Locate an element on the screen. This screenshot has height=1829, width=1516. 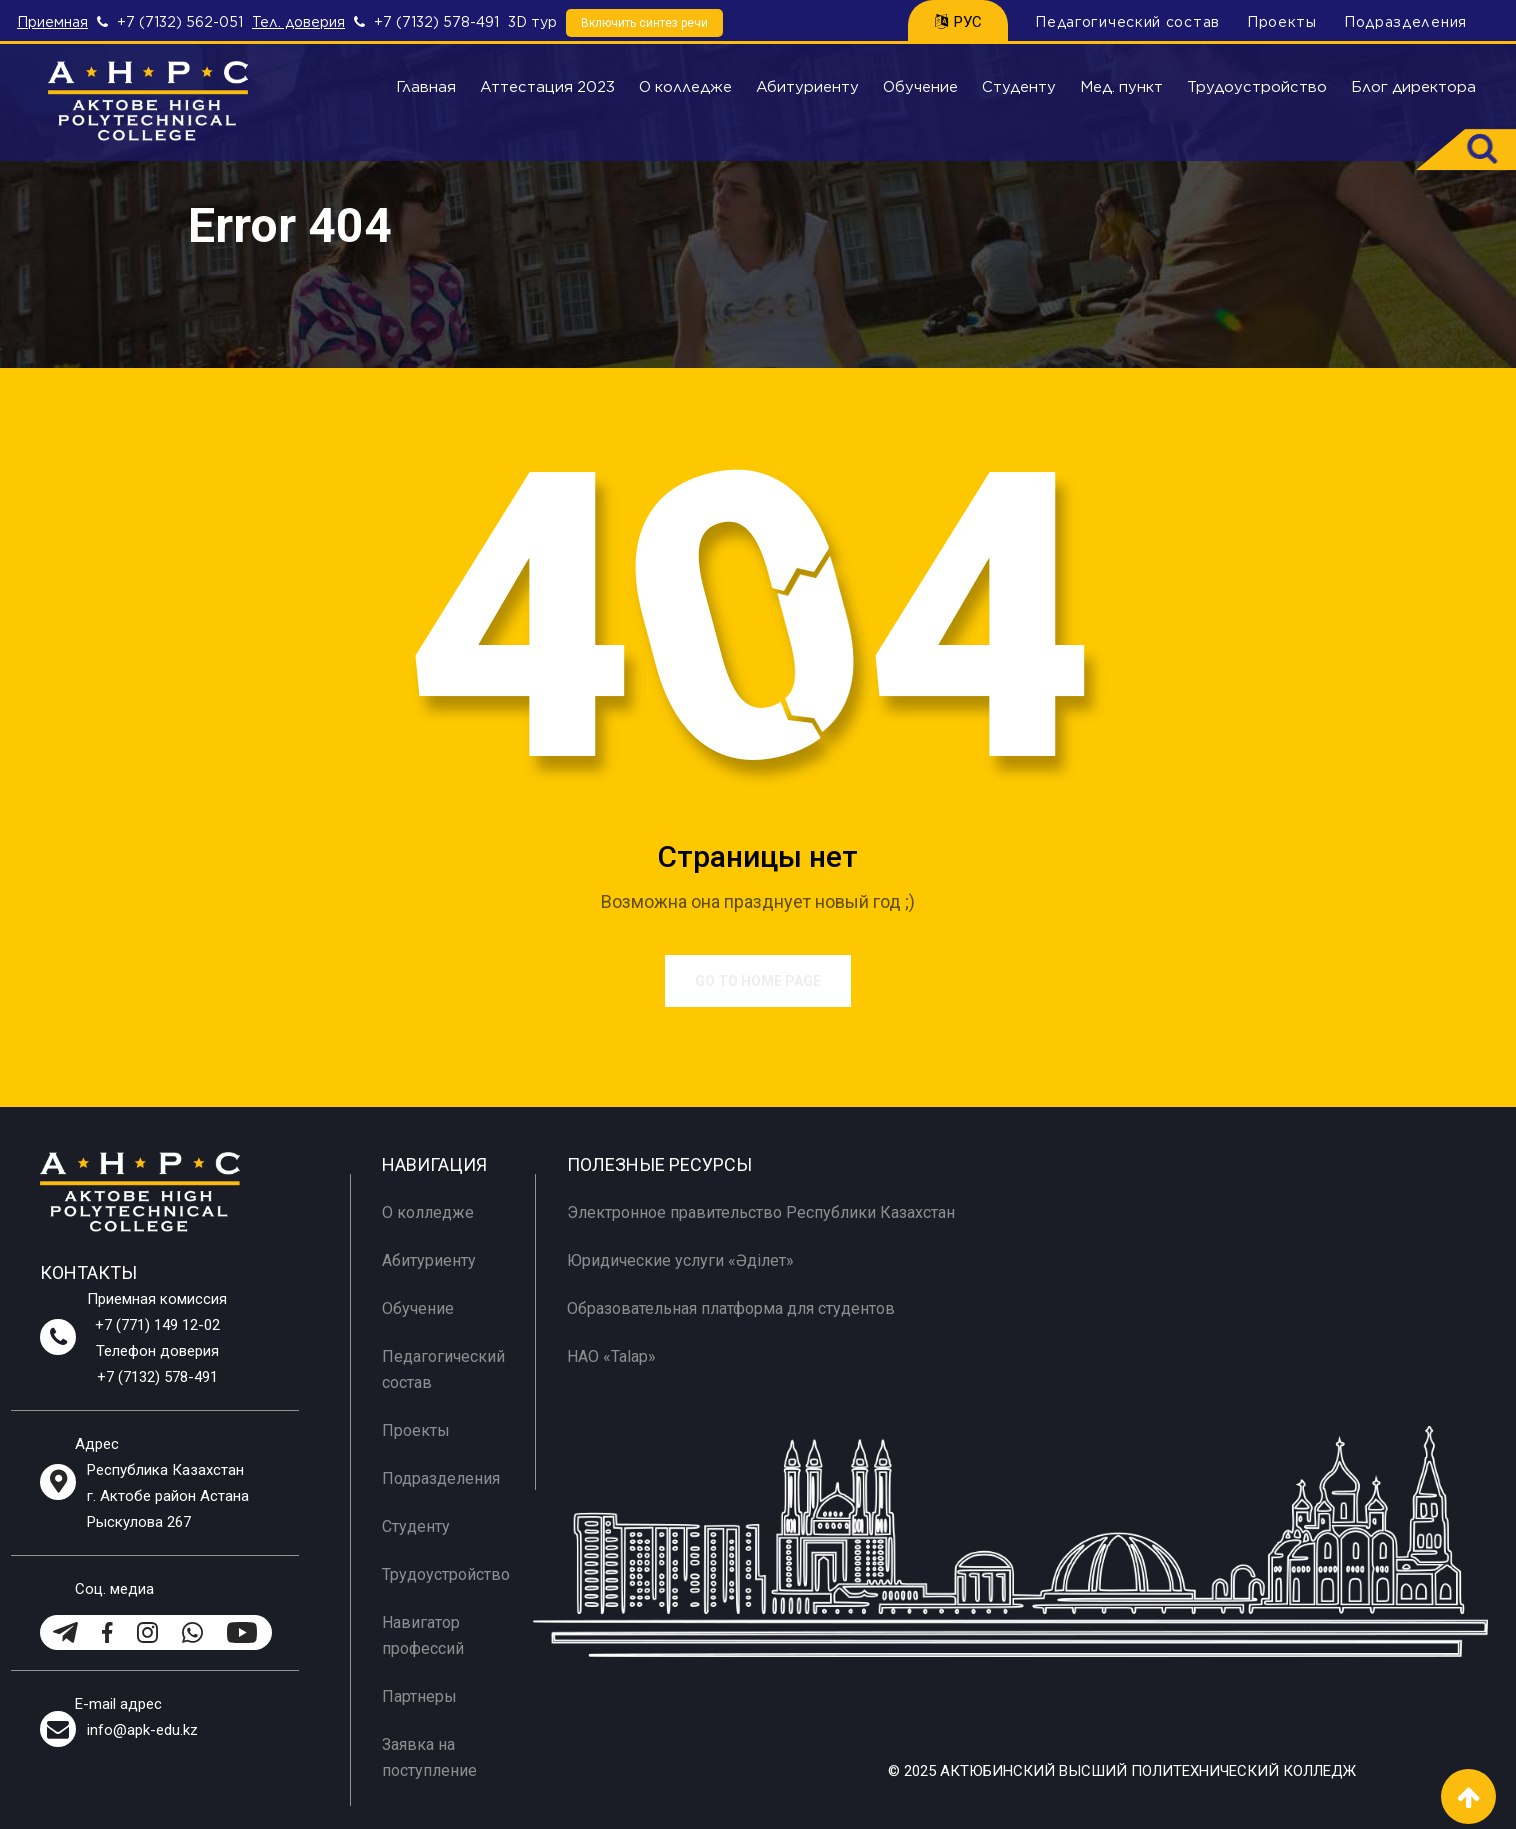
Обучение is located at coordinates (920, 87).